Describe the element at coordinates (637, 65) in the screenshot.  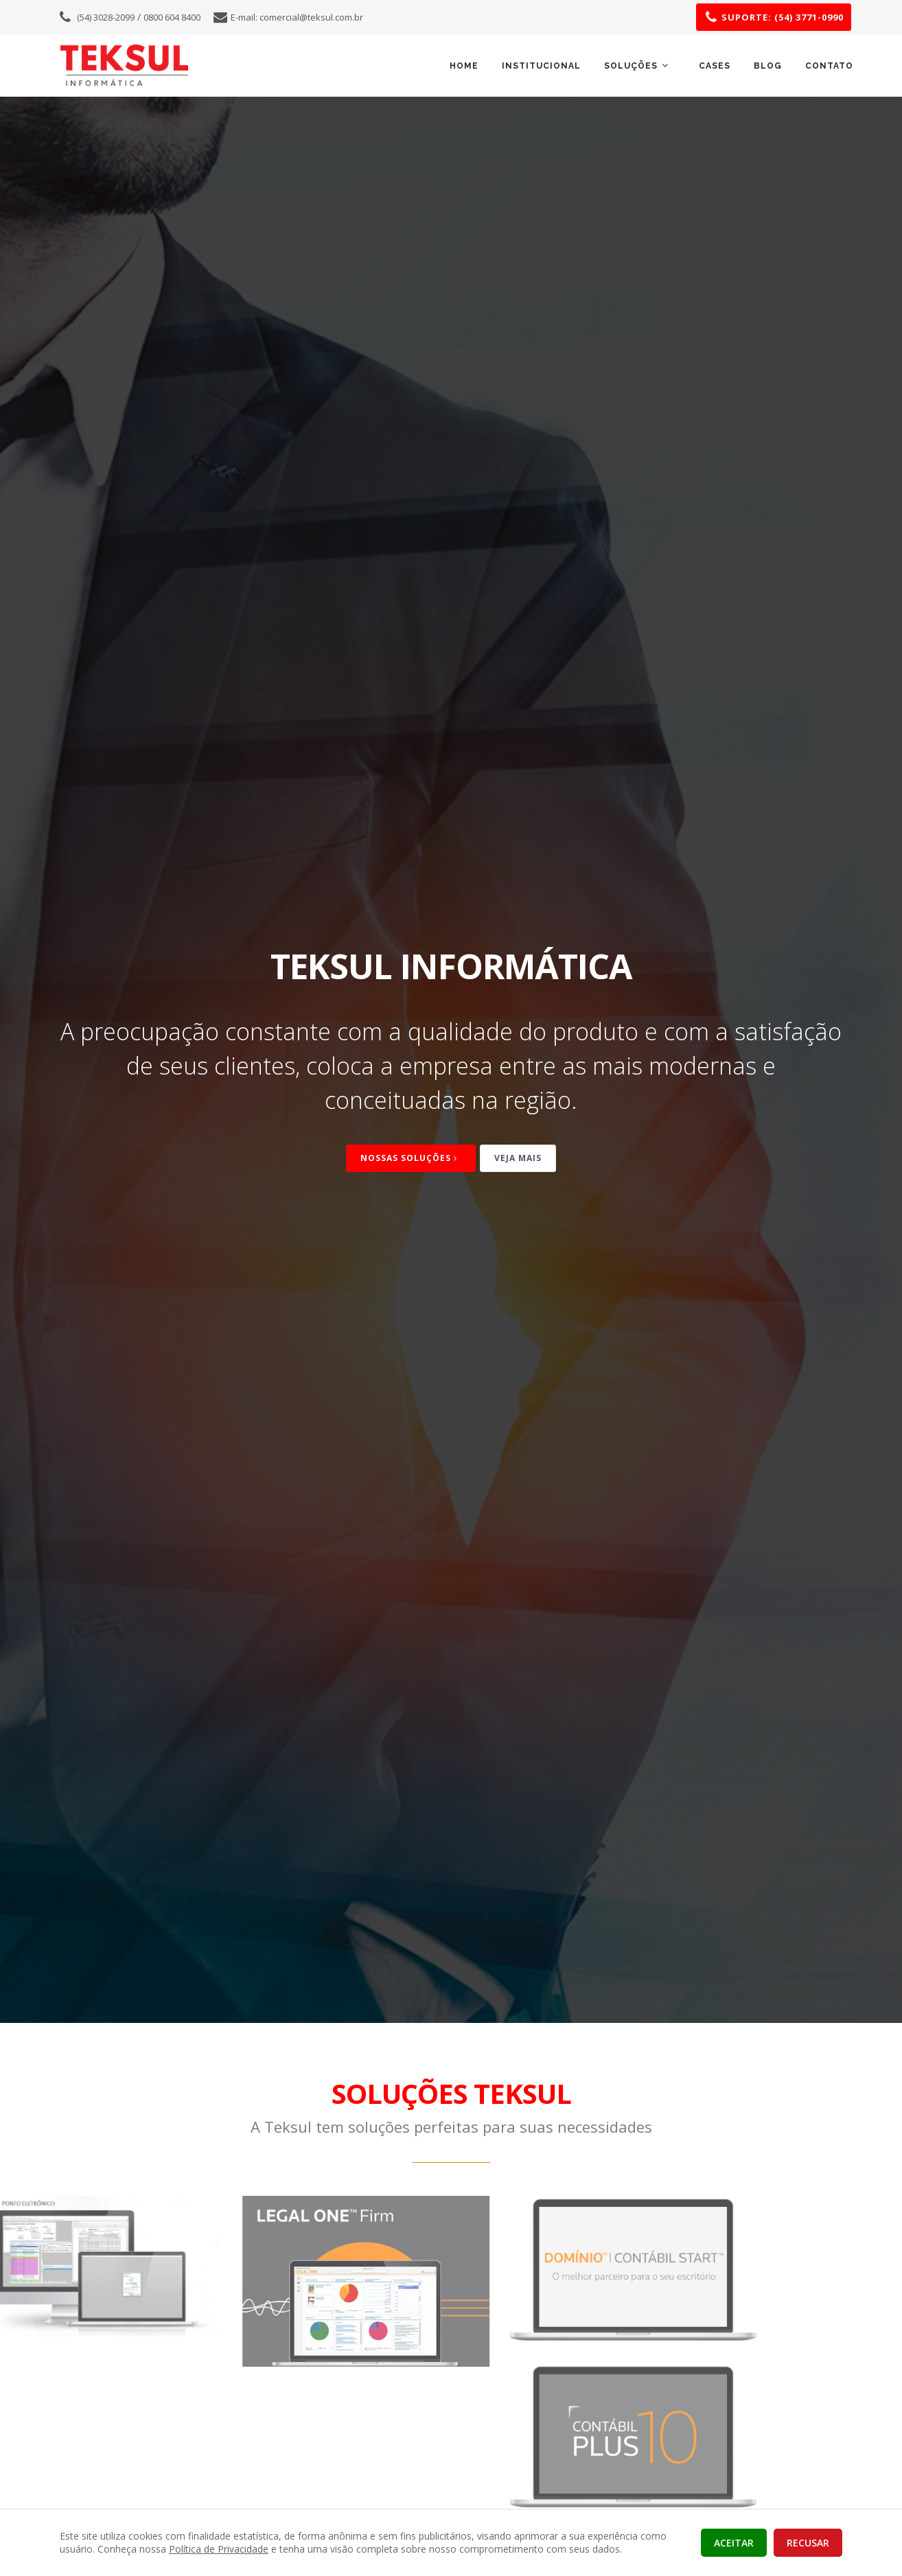
I see `SOLUÇÕES` at that location.